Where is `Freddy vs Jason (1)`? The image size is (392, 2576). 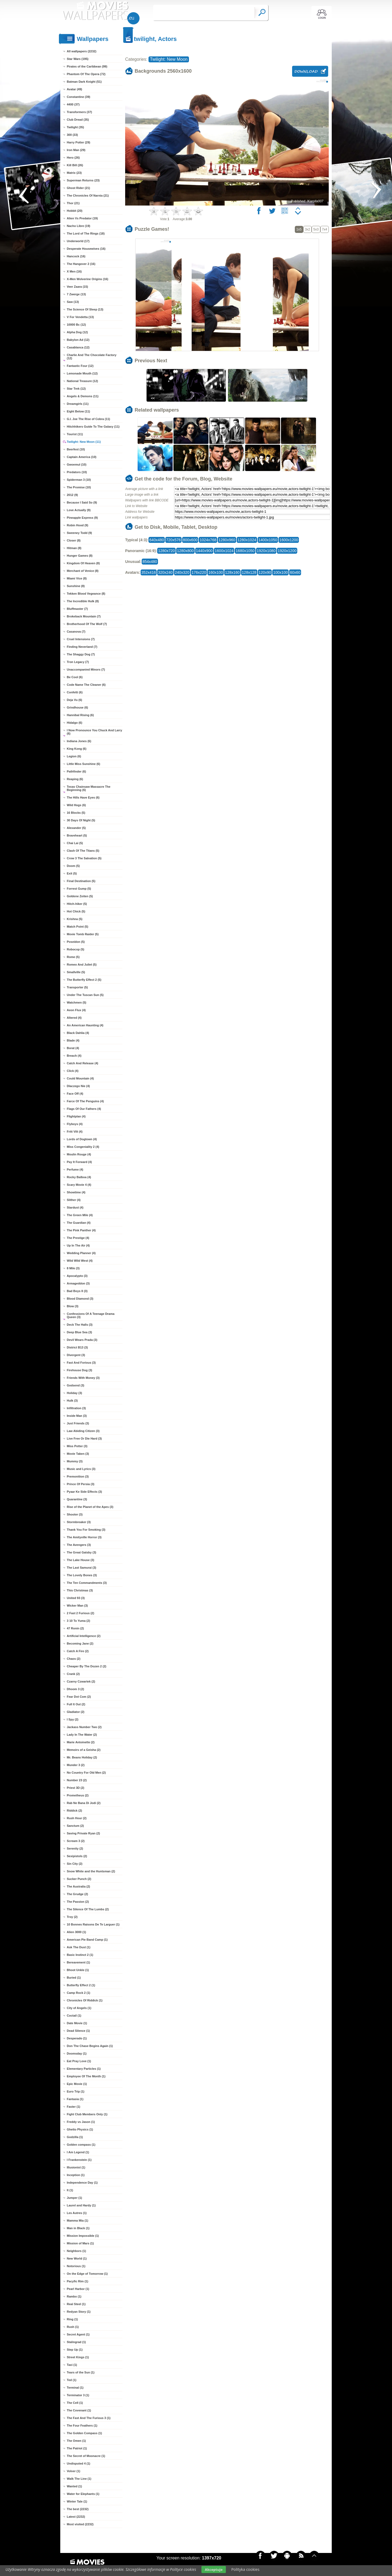
Freddy vs Jason (1) is located at coordinates (81, 2121).